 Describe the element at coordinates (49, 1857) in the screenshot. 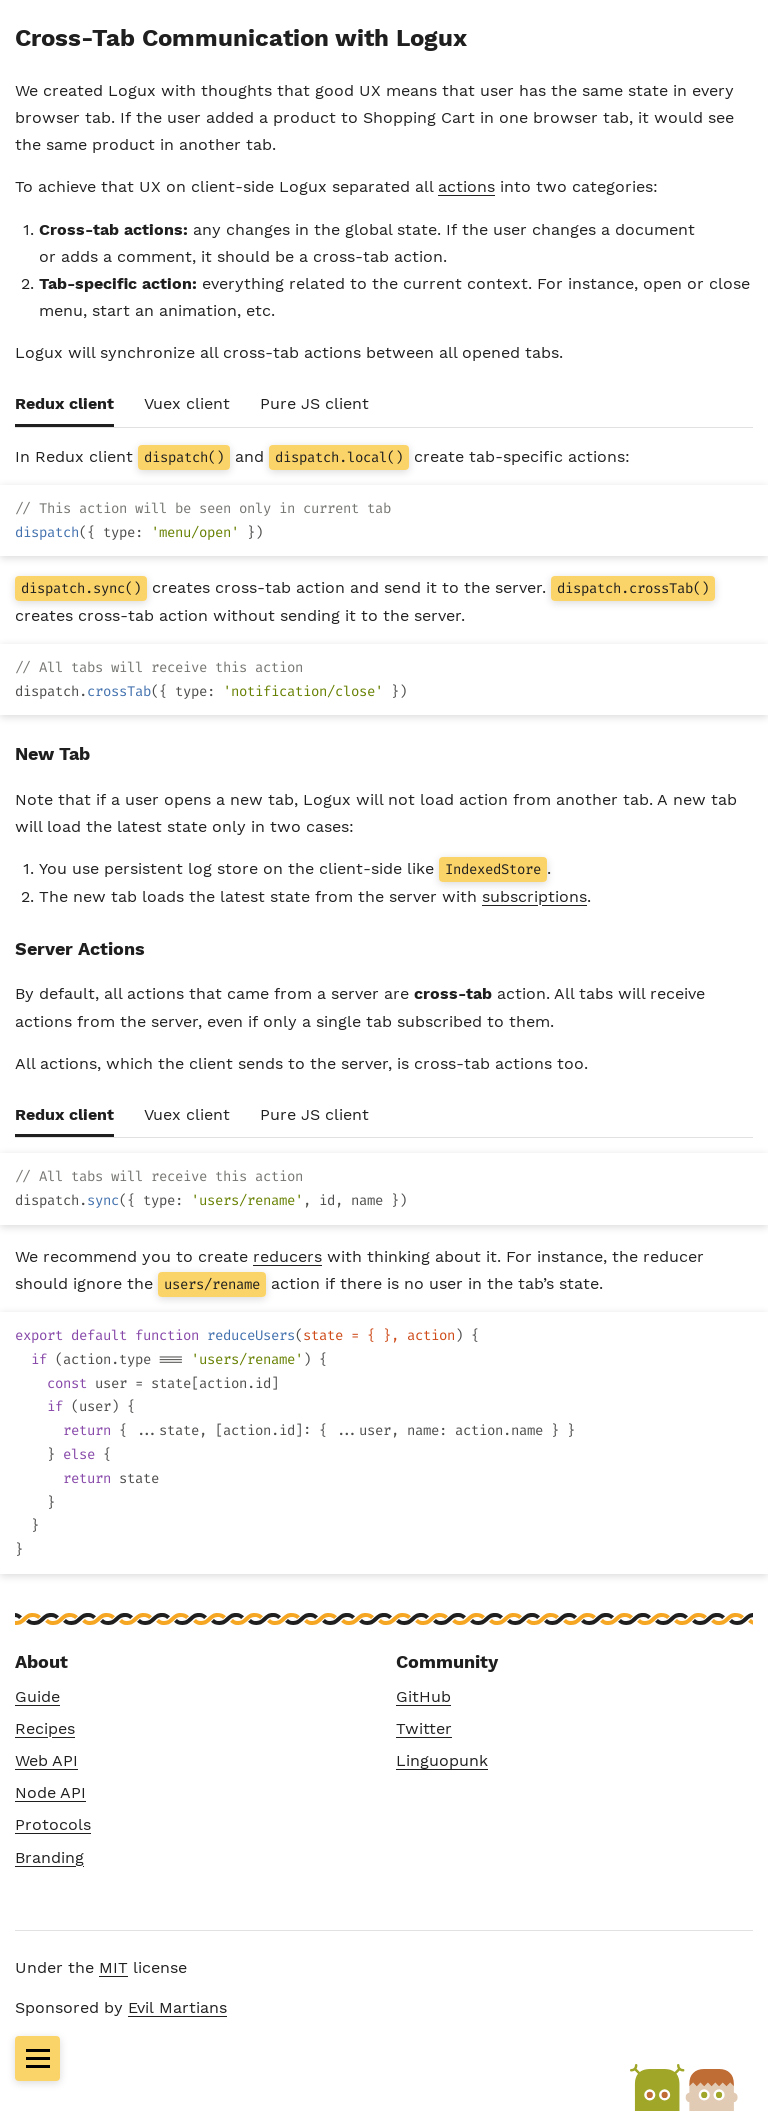

I see `Branding` at that location.